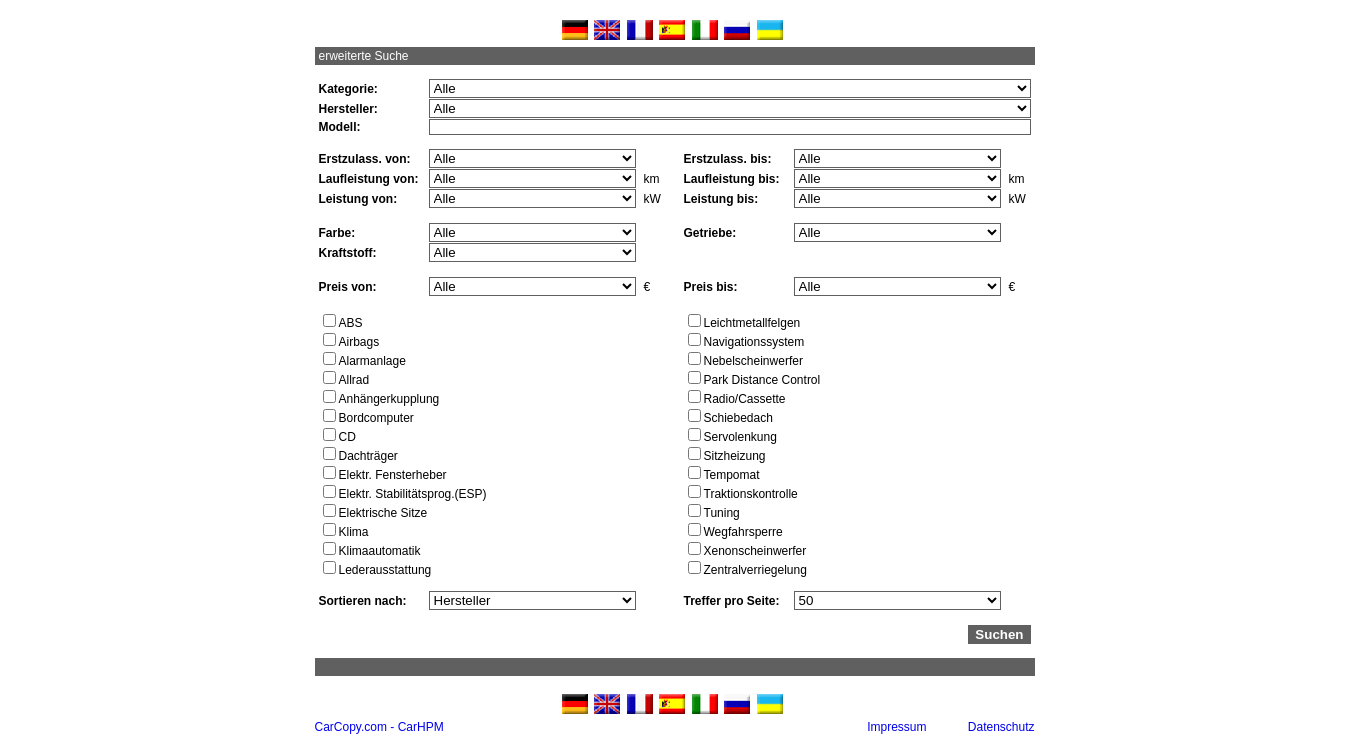 The image size is (1349, 738). What do you see at coordinates (1001, 727) in the screenshot?
I see `Datenschutz` at bounding box center [1001, 727].